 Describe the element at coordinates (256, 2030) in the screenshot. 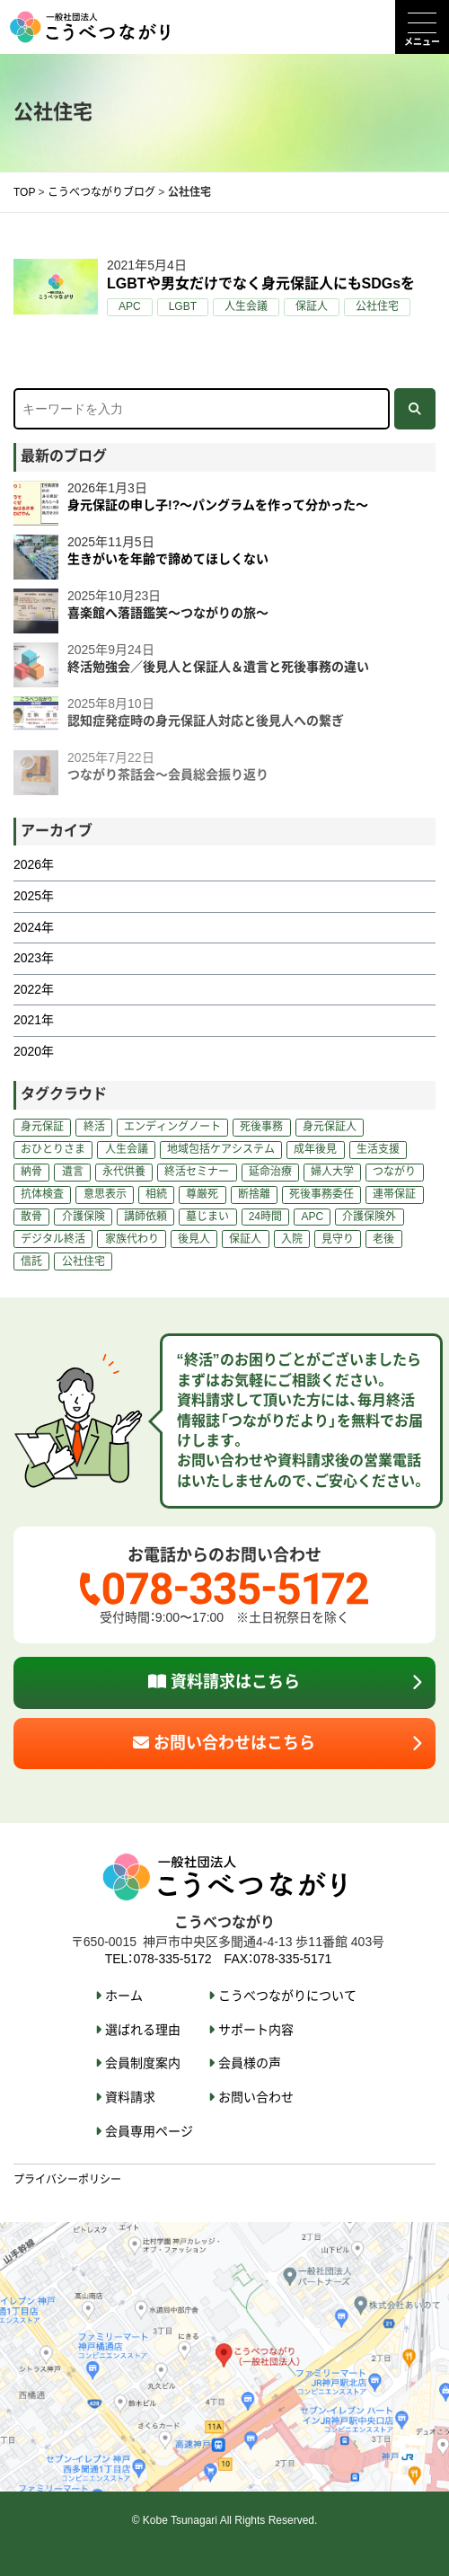

I see `サポート内容` at that location.